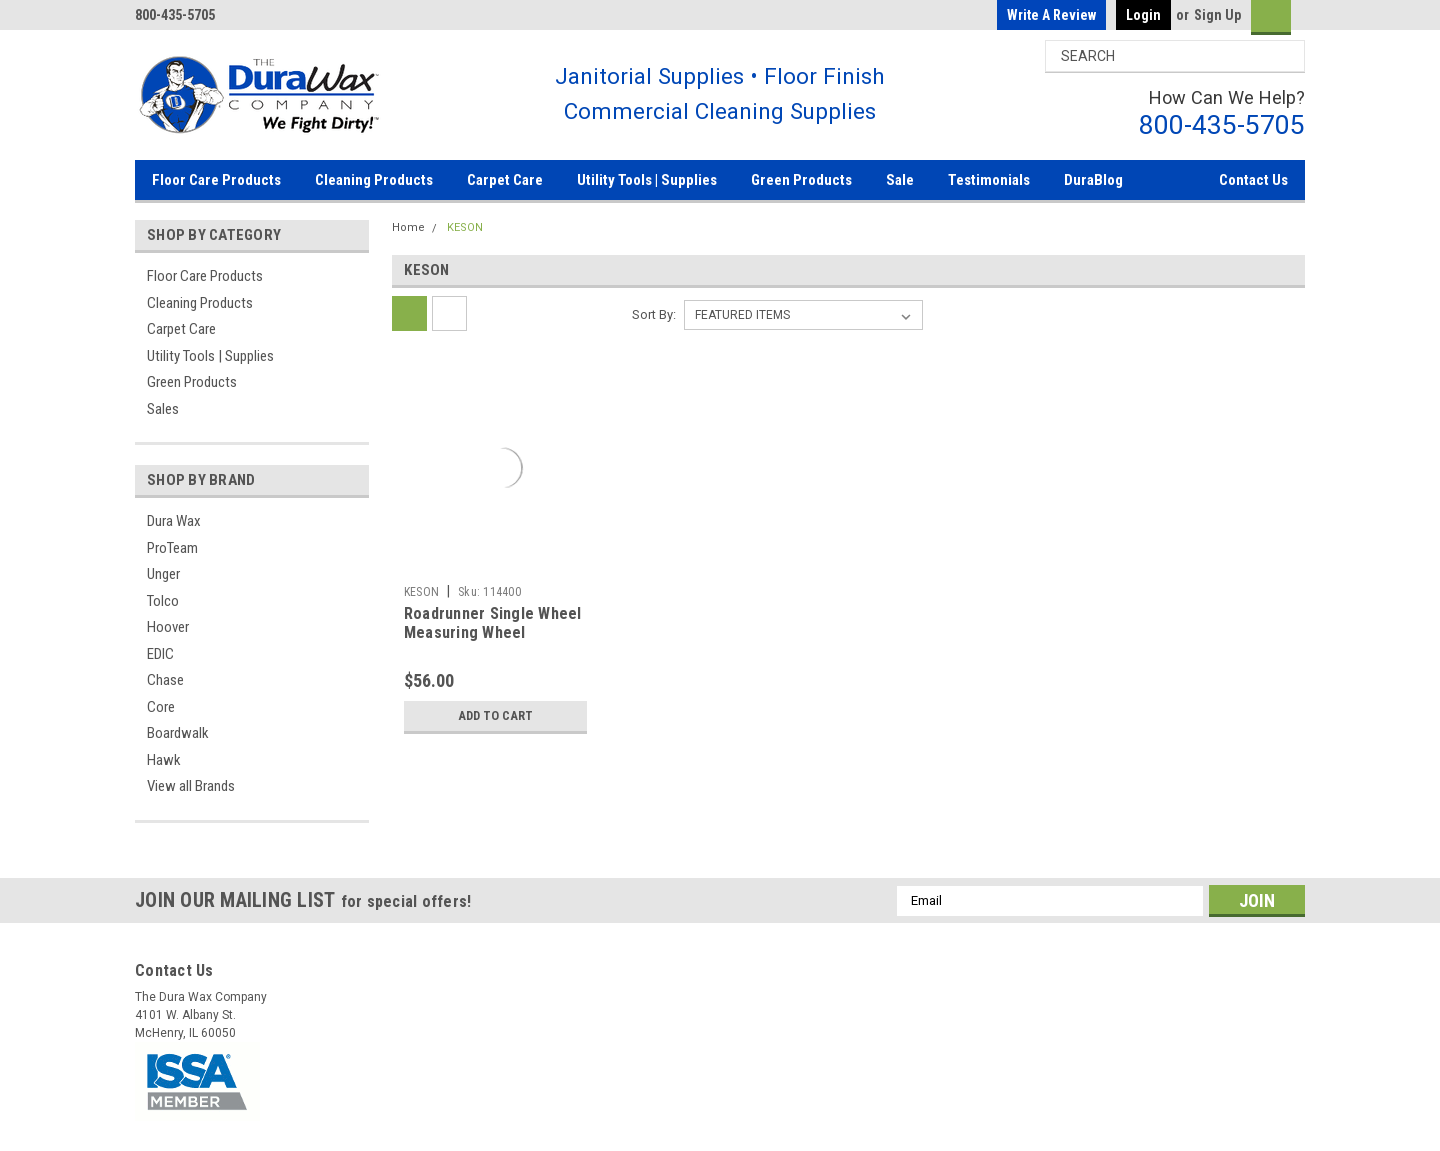  I want to click on EDIC, so click(160, 654).